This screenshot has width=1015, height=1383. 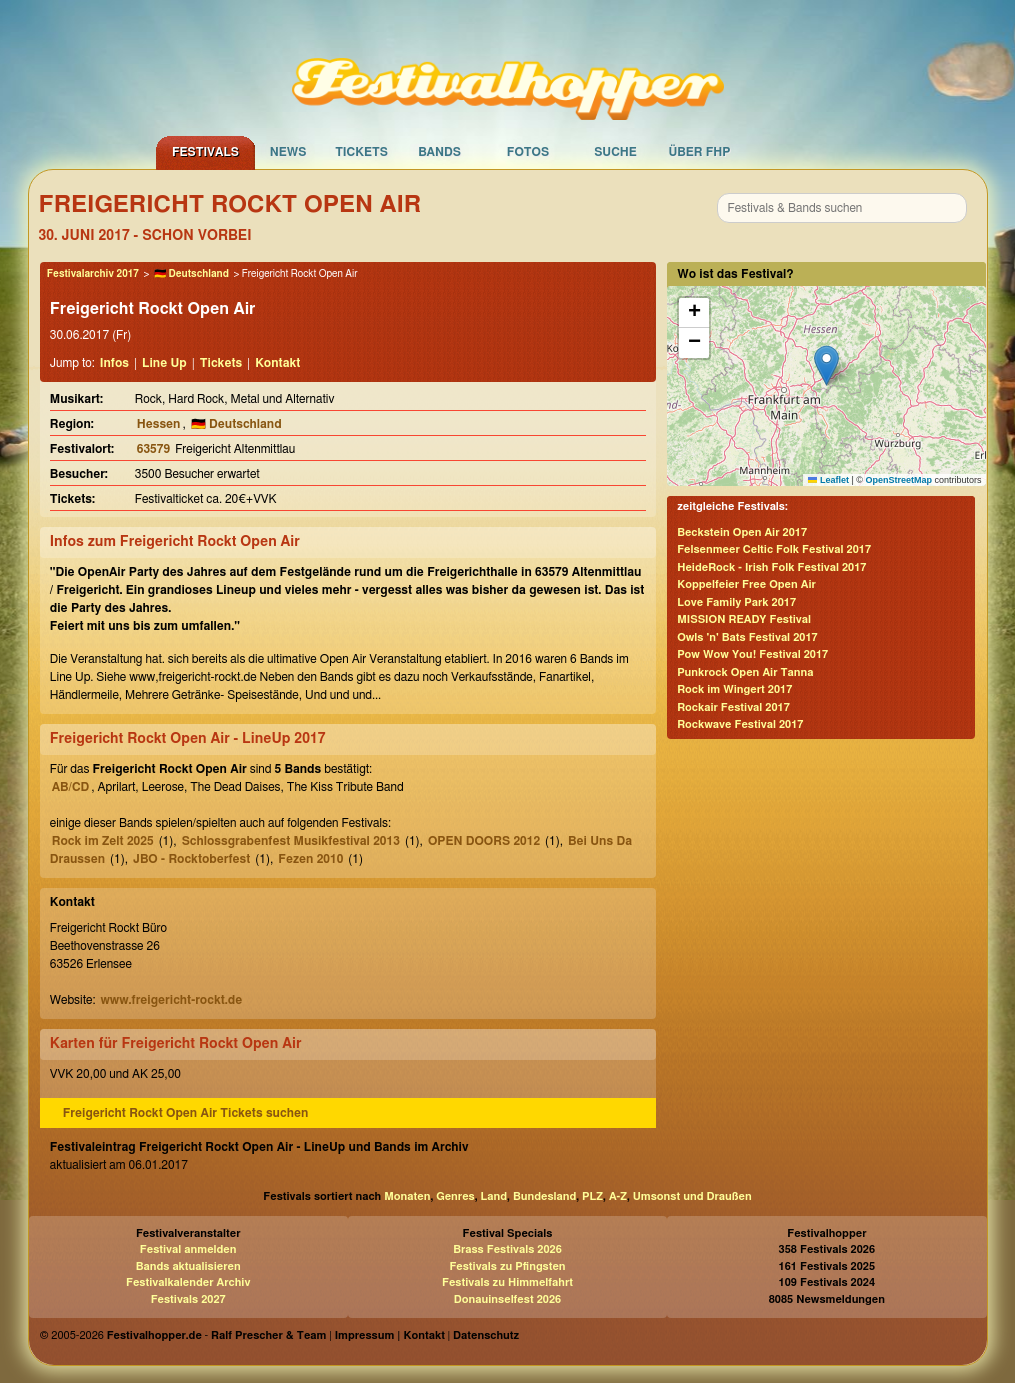 I want to click on Ralf Prescher & Team, so click(x=268, y=1335).